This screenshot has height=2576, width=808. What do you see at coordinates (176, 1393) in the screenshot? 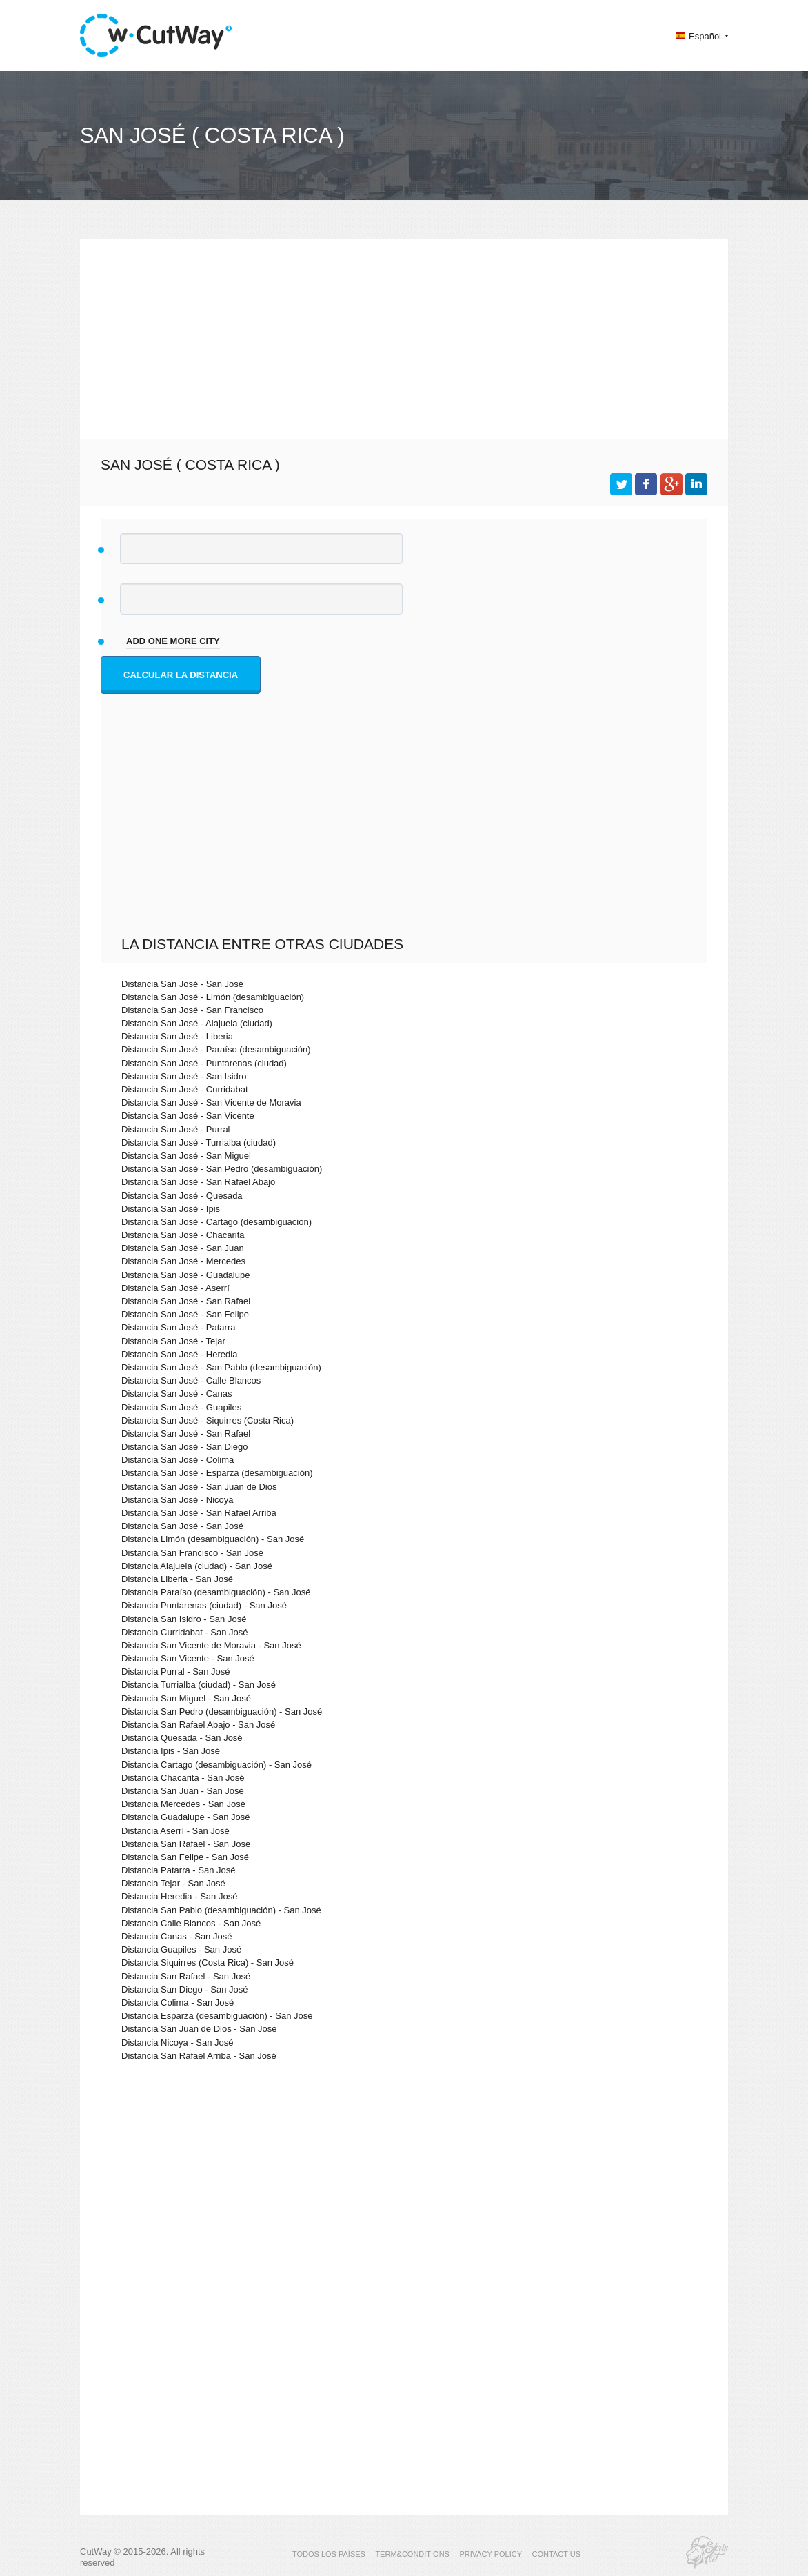
I see `Distancia San José - Canas` at bounding box center [176, 1393].